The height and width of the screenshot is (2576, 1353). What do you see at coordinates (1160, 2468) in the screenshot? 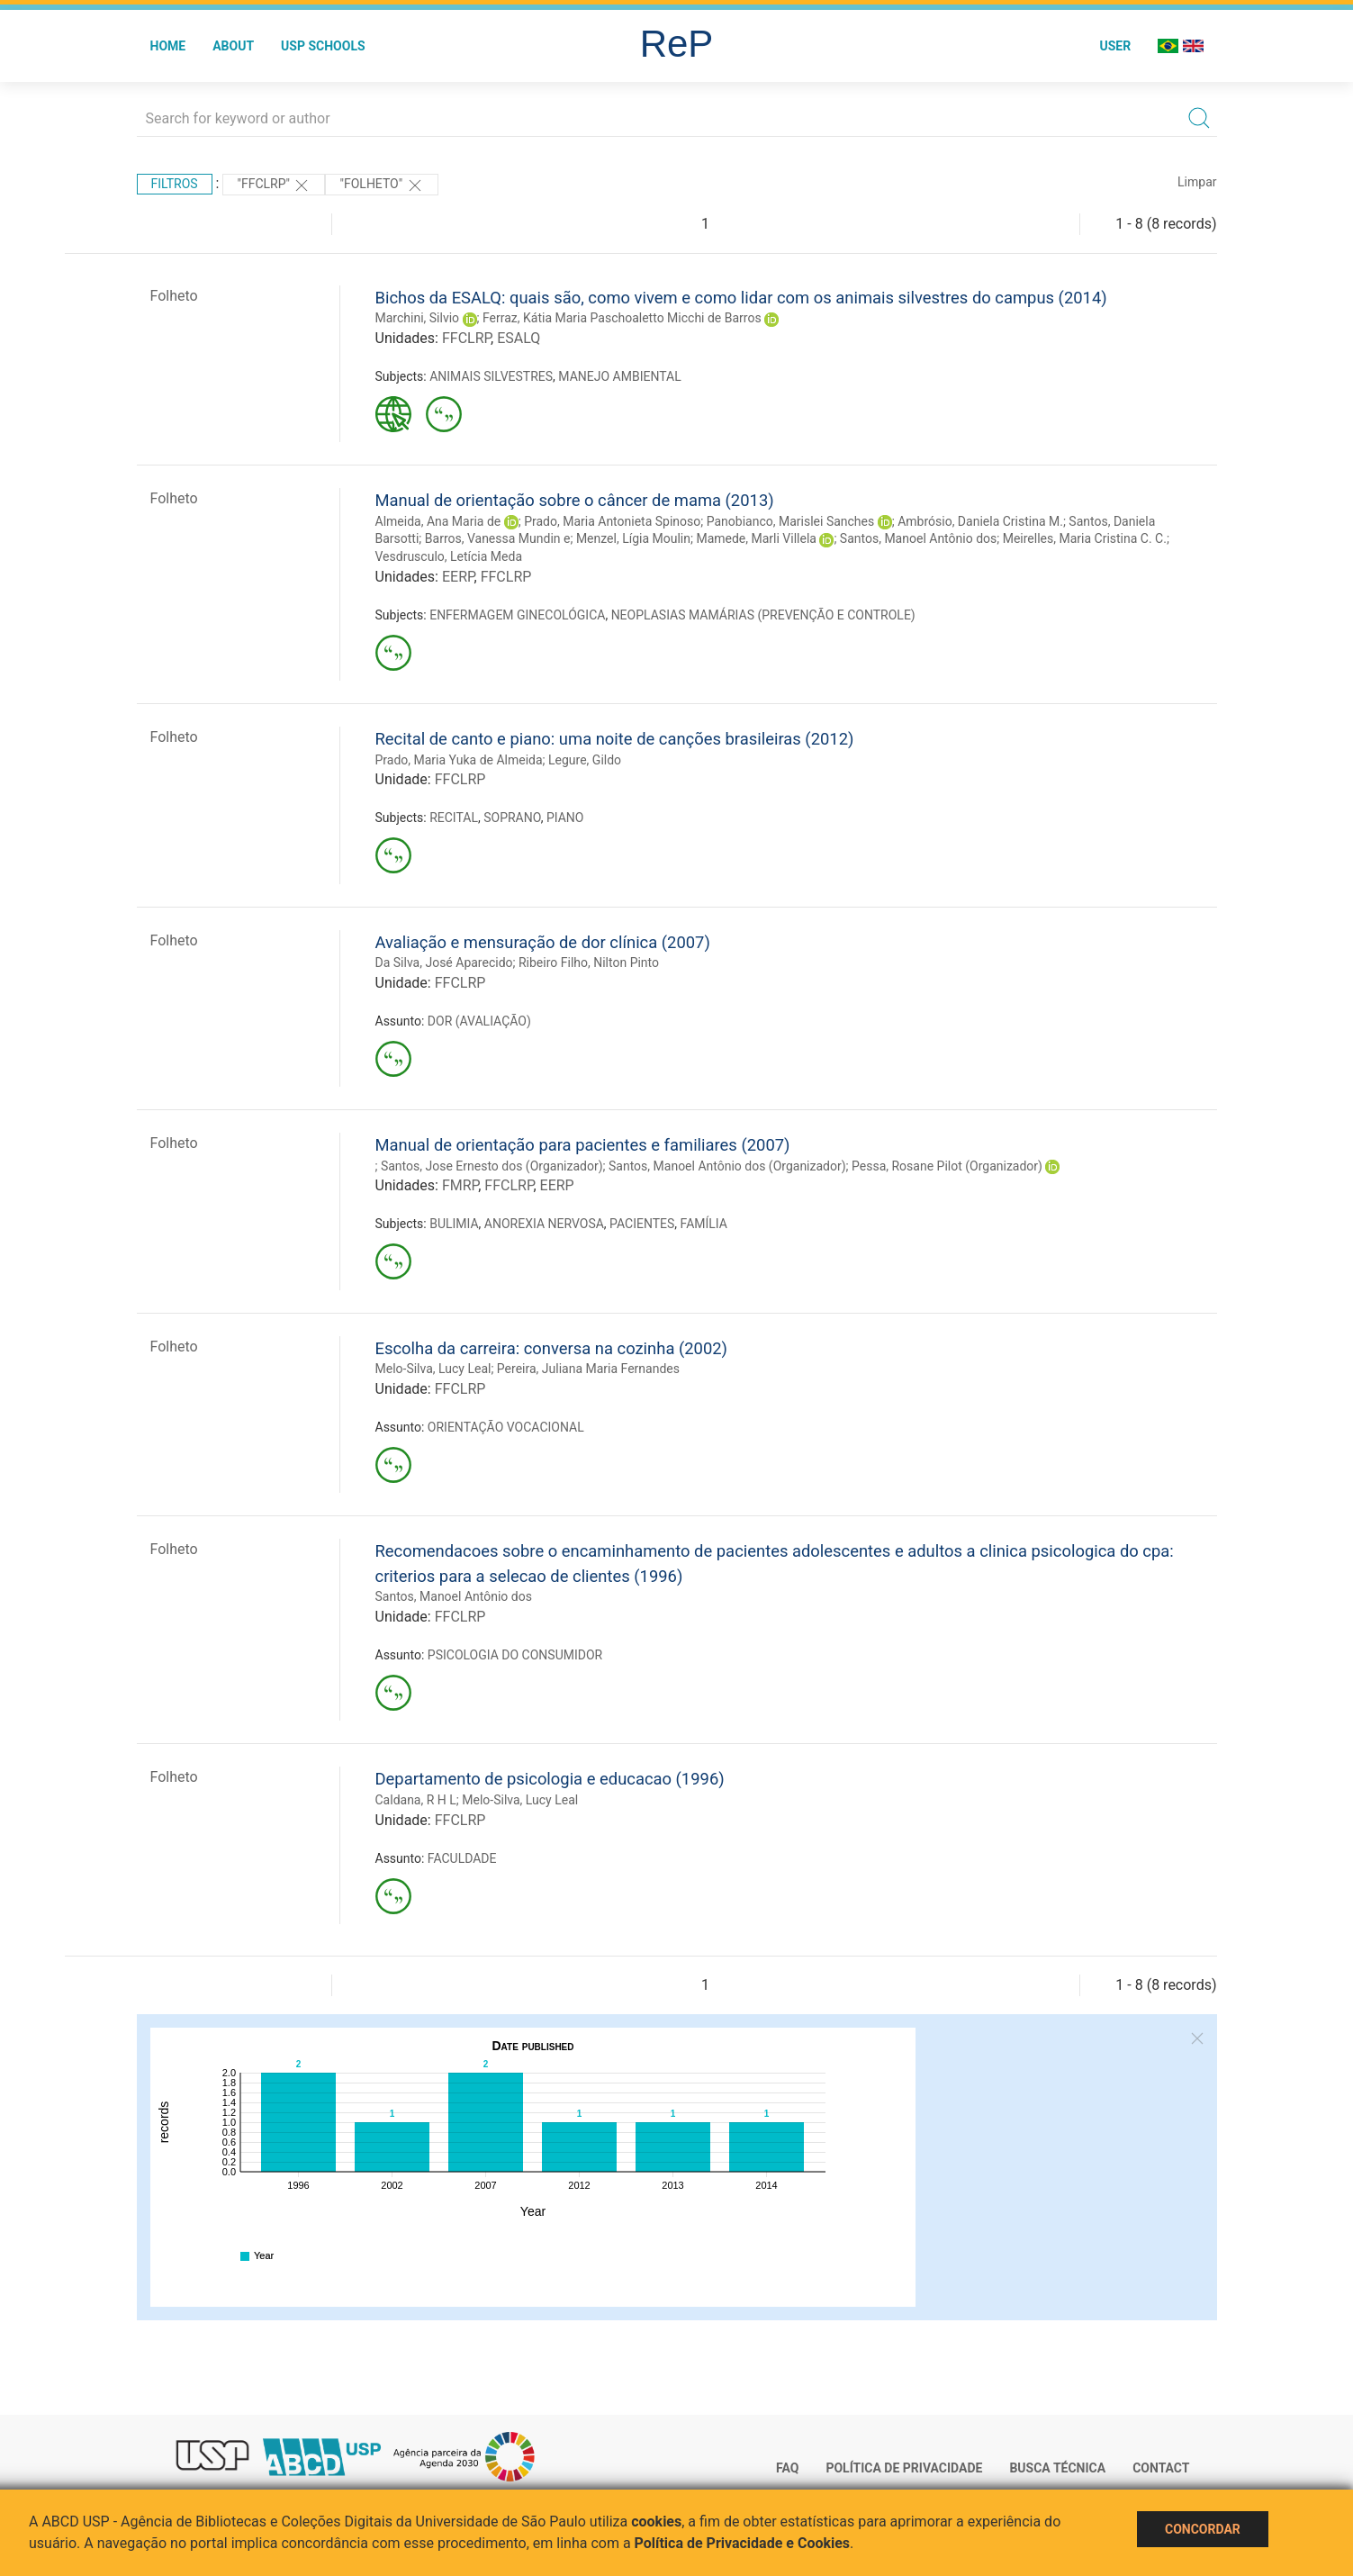
I see `Contact` at bounding box center [1160, 2468].